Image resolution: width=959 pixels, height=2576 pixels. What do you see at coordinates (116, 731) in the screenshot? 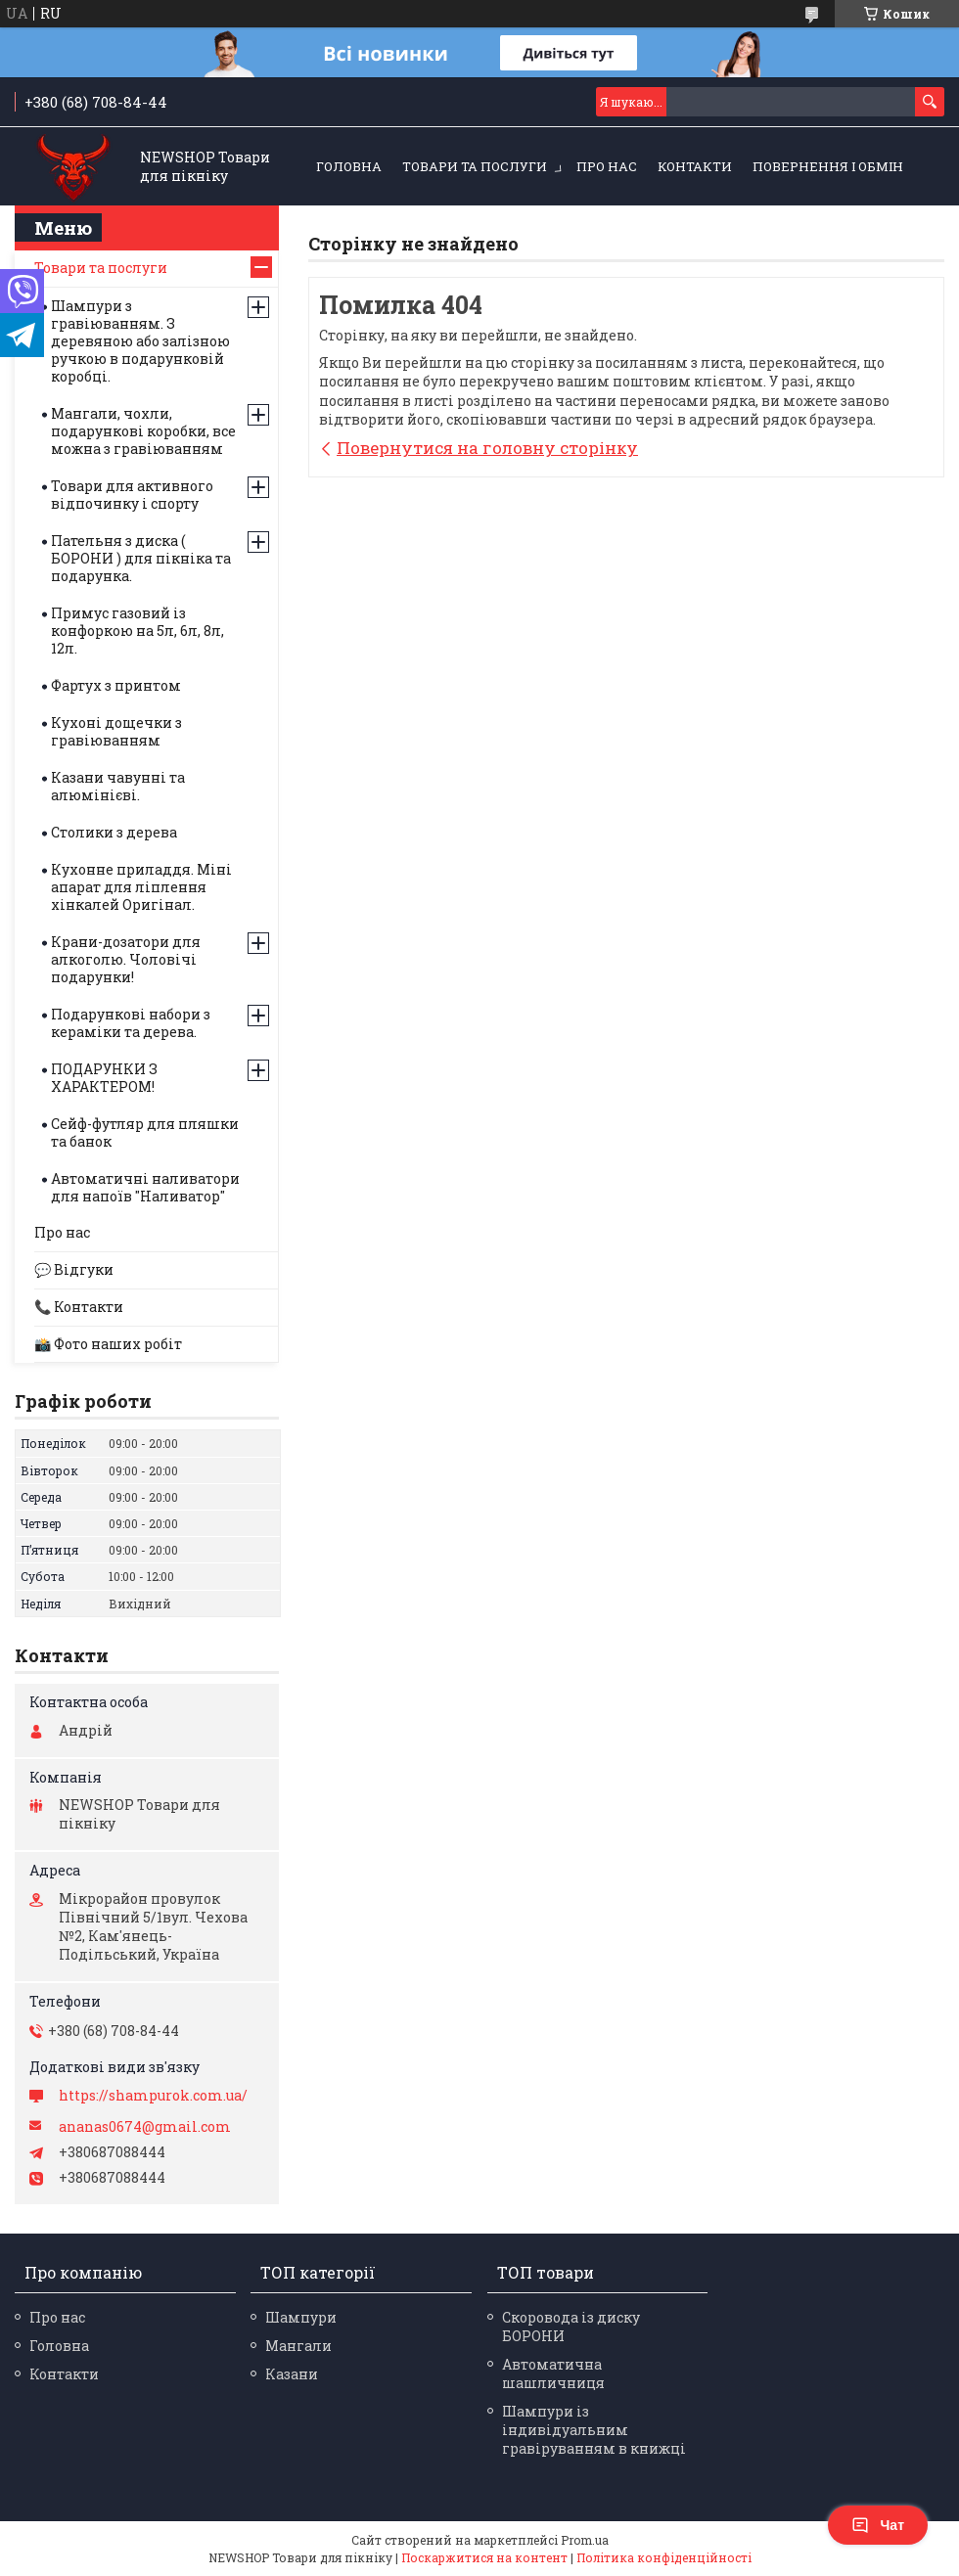
I see `Кухоні дощечки з гравіюванням` at bounding box center [116, 731].